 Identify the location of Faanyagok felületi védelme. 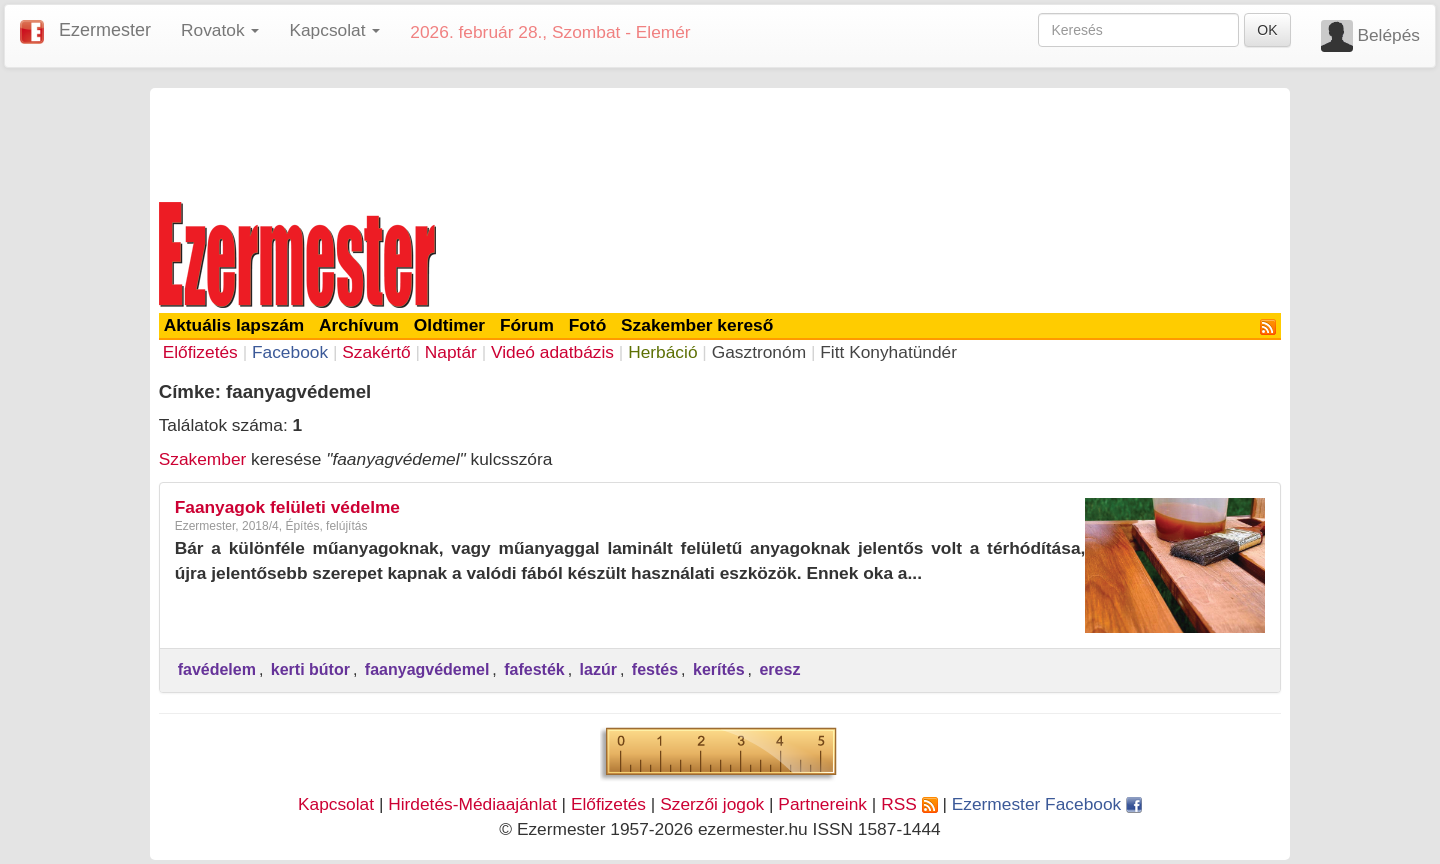
(287, 507).